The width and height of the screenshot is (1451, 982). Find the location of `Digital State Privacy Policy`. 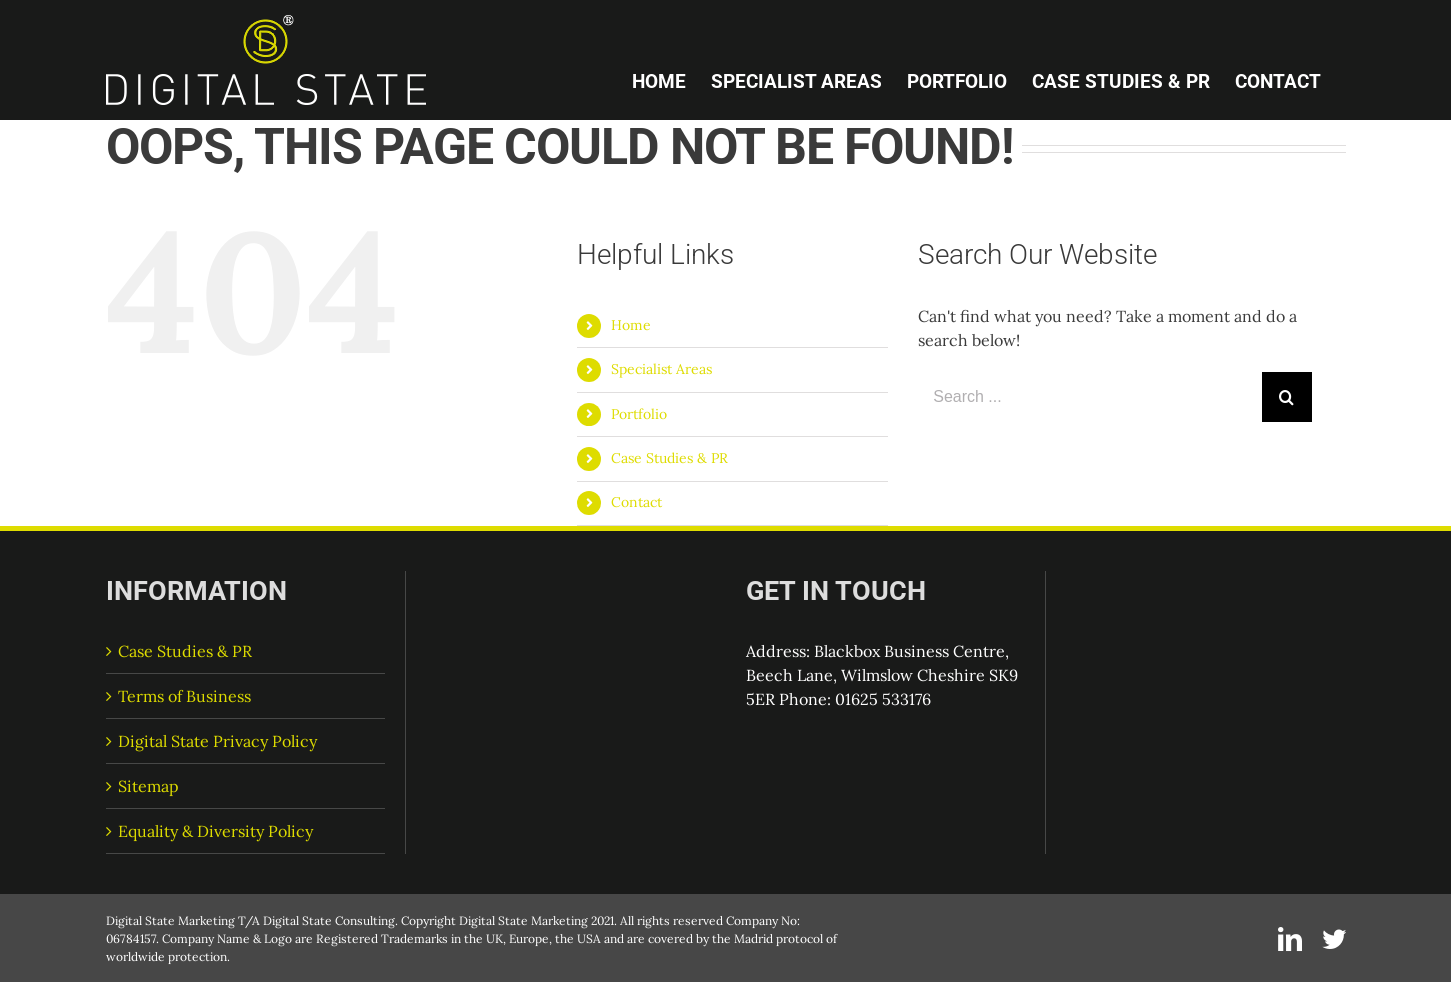

Digital State Privacy Policy is located at coordinates (217, 741).